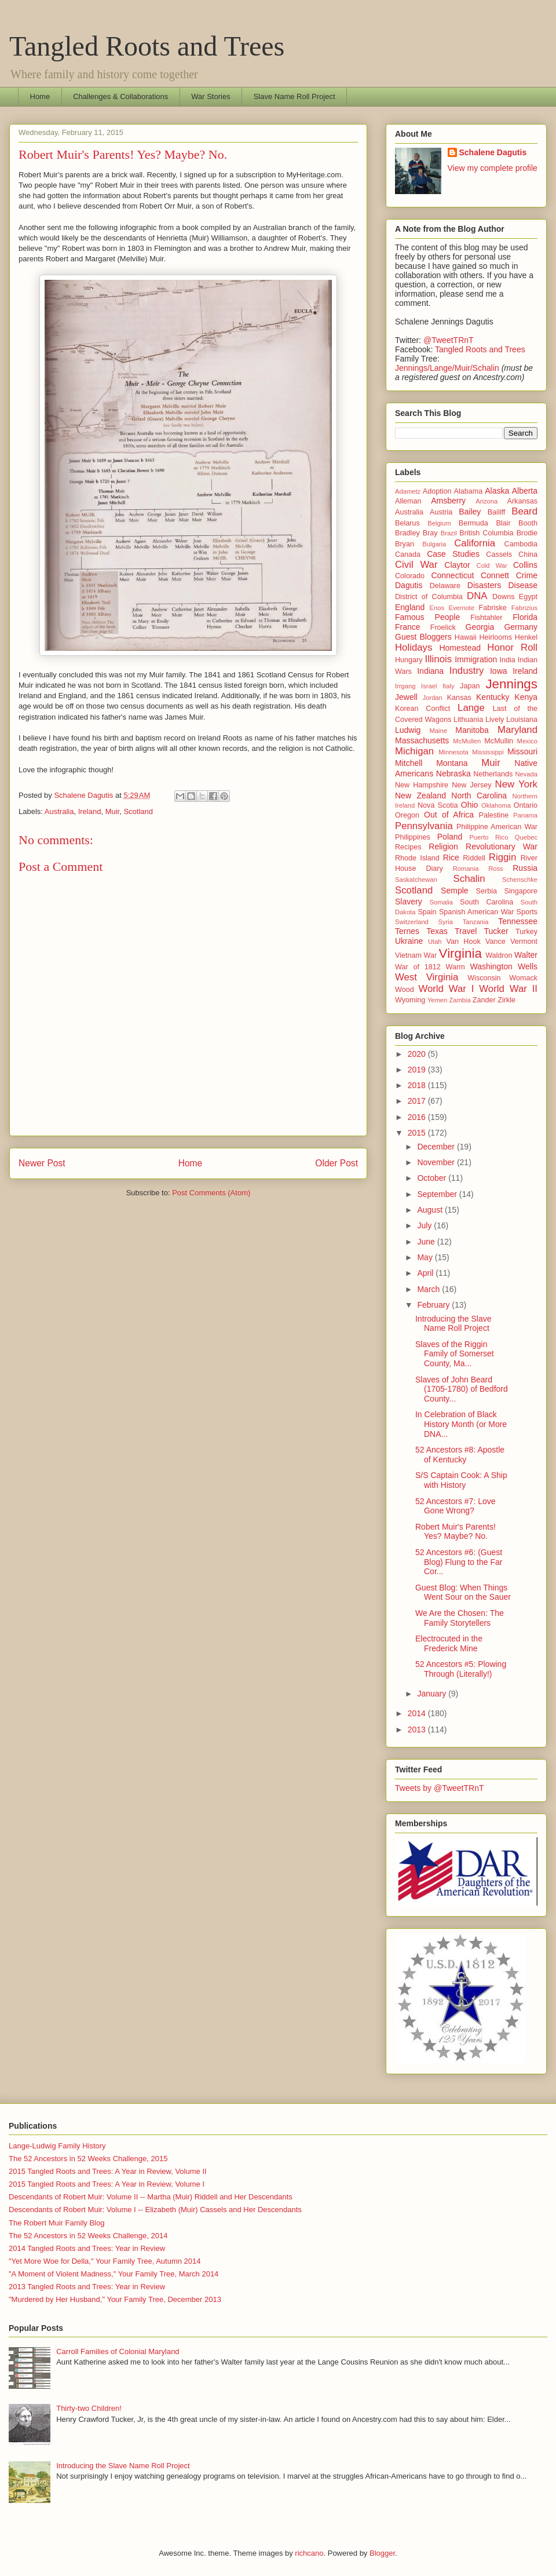 The width and height of the screenshot is (556, 2576). What do you see at coordinates (87, 2248) in the screenshot?
I see `2014 Tangled Roots and Trees: Year in Review` at bounding box center [87, 2248].